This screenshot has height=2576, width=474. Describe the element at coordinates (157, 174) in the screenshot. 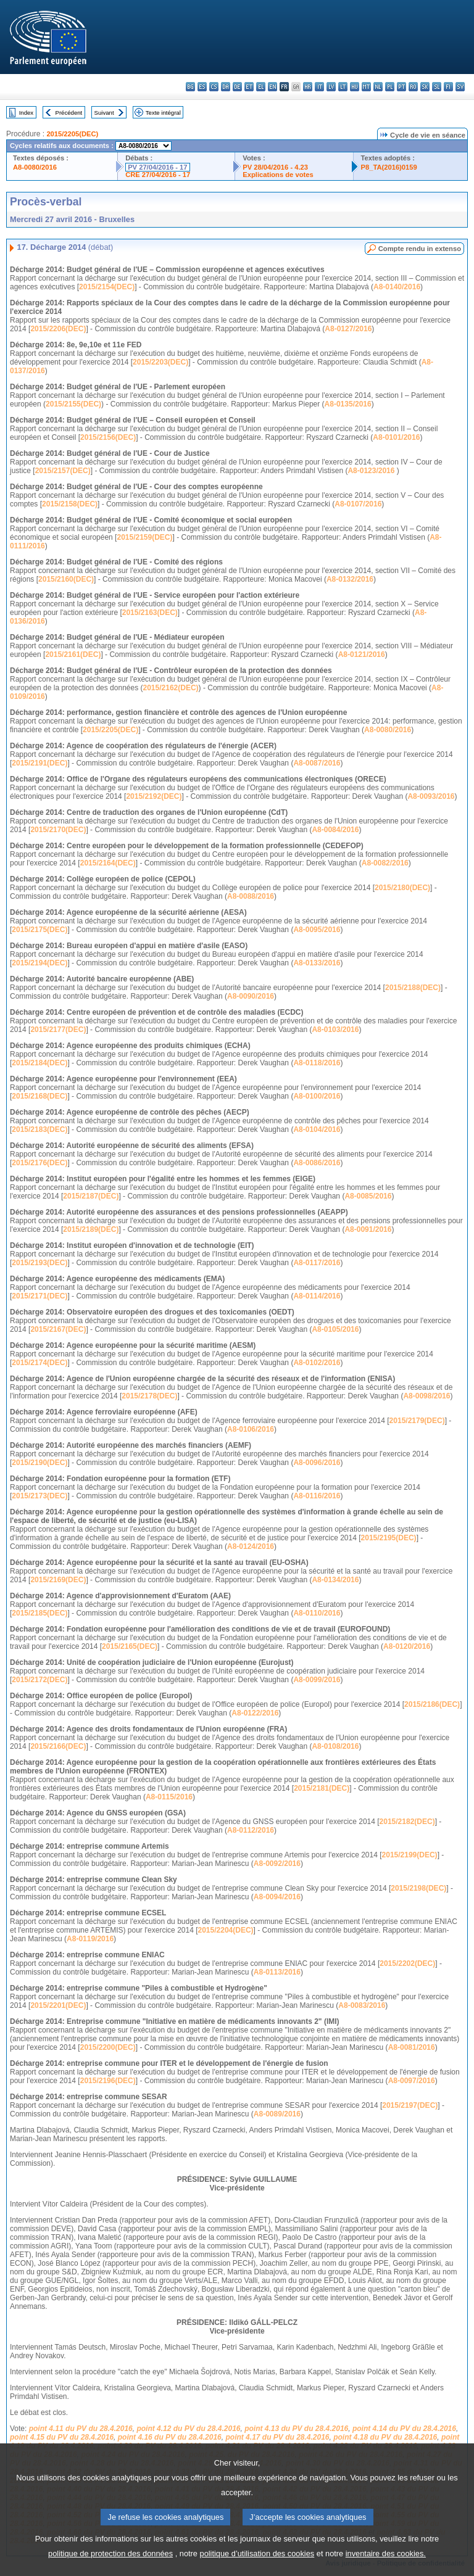

I see `CRE 27/04/2016 - 17` at that location.